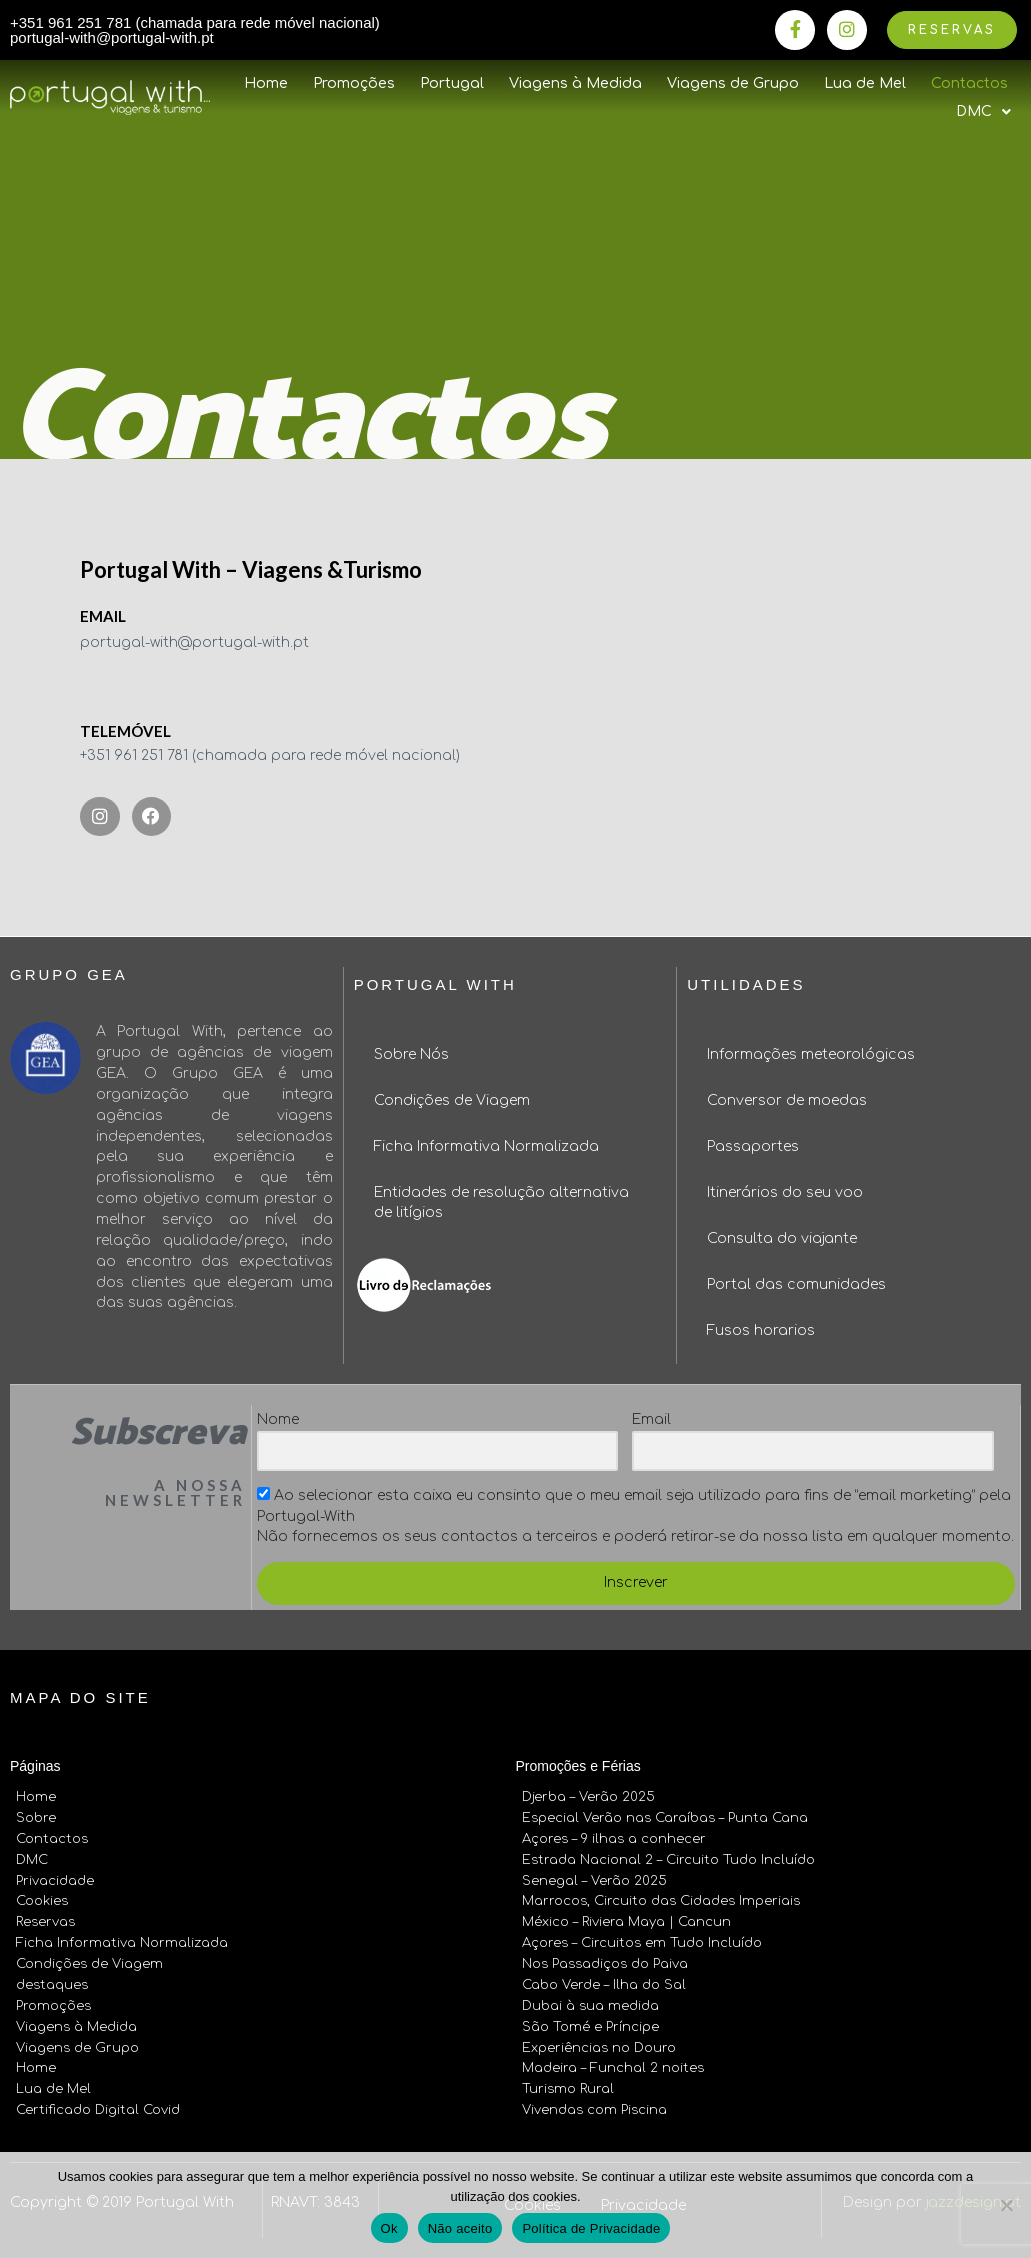 This screenshot has width=1031, height=2258. What do you see at coordinates (782, 1238) in the screenshot?
I see `Consulta do viajante` at bounding box center [782, 1238].